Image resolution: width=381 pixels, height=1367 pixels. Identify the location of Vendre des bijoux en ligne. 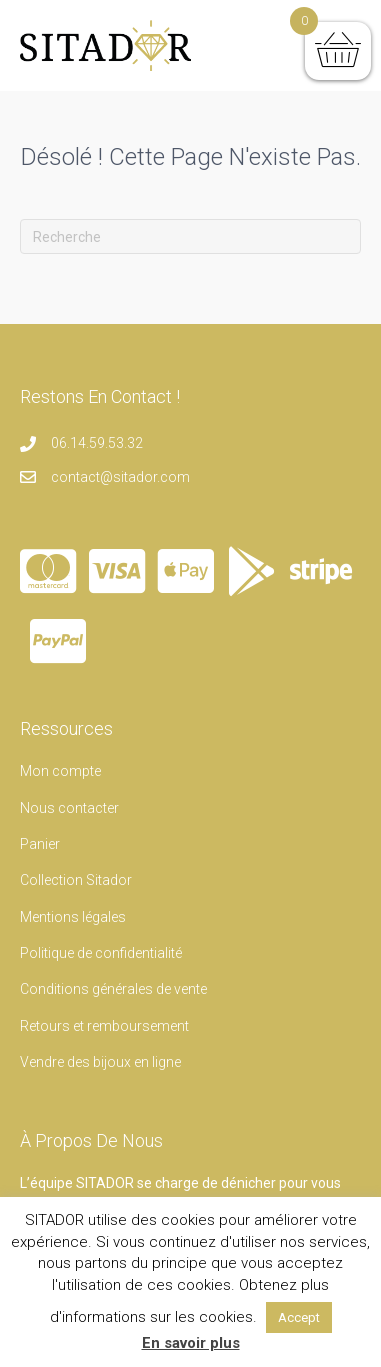
(100, 1062).